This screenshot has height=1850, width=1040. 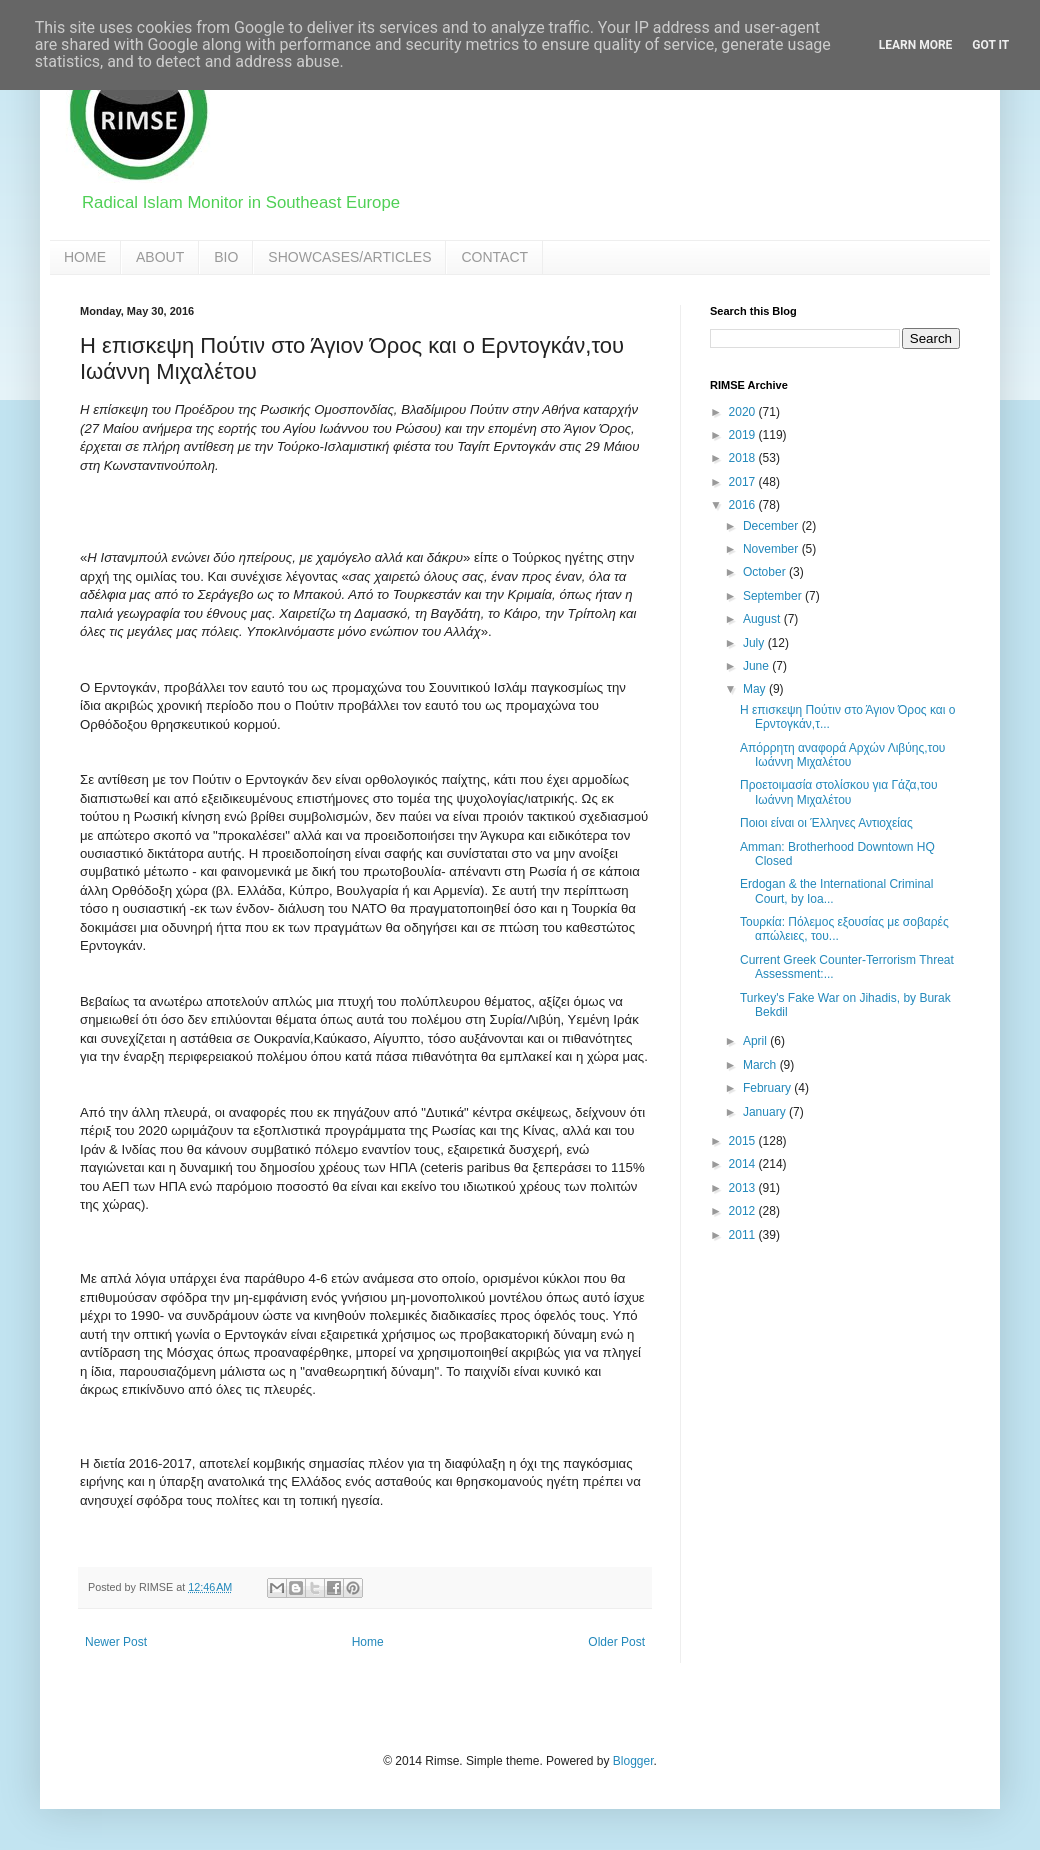 I want to click on 2013, so click(x=744, y=1188).